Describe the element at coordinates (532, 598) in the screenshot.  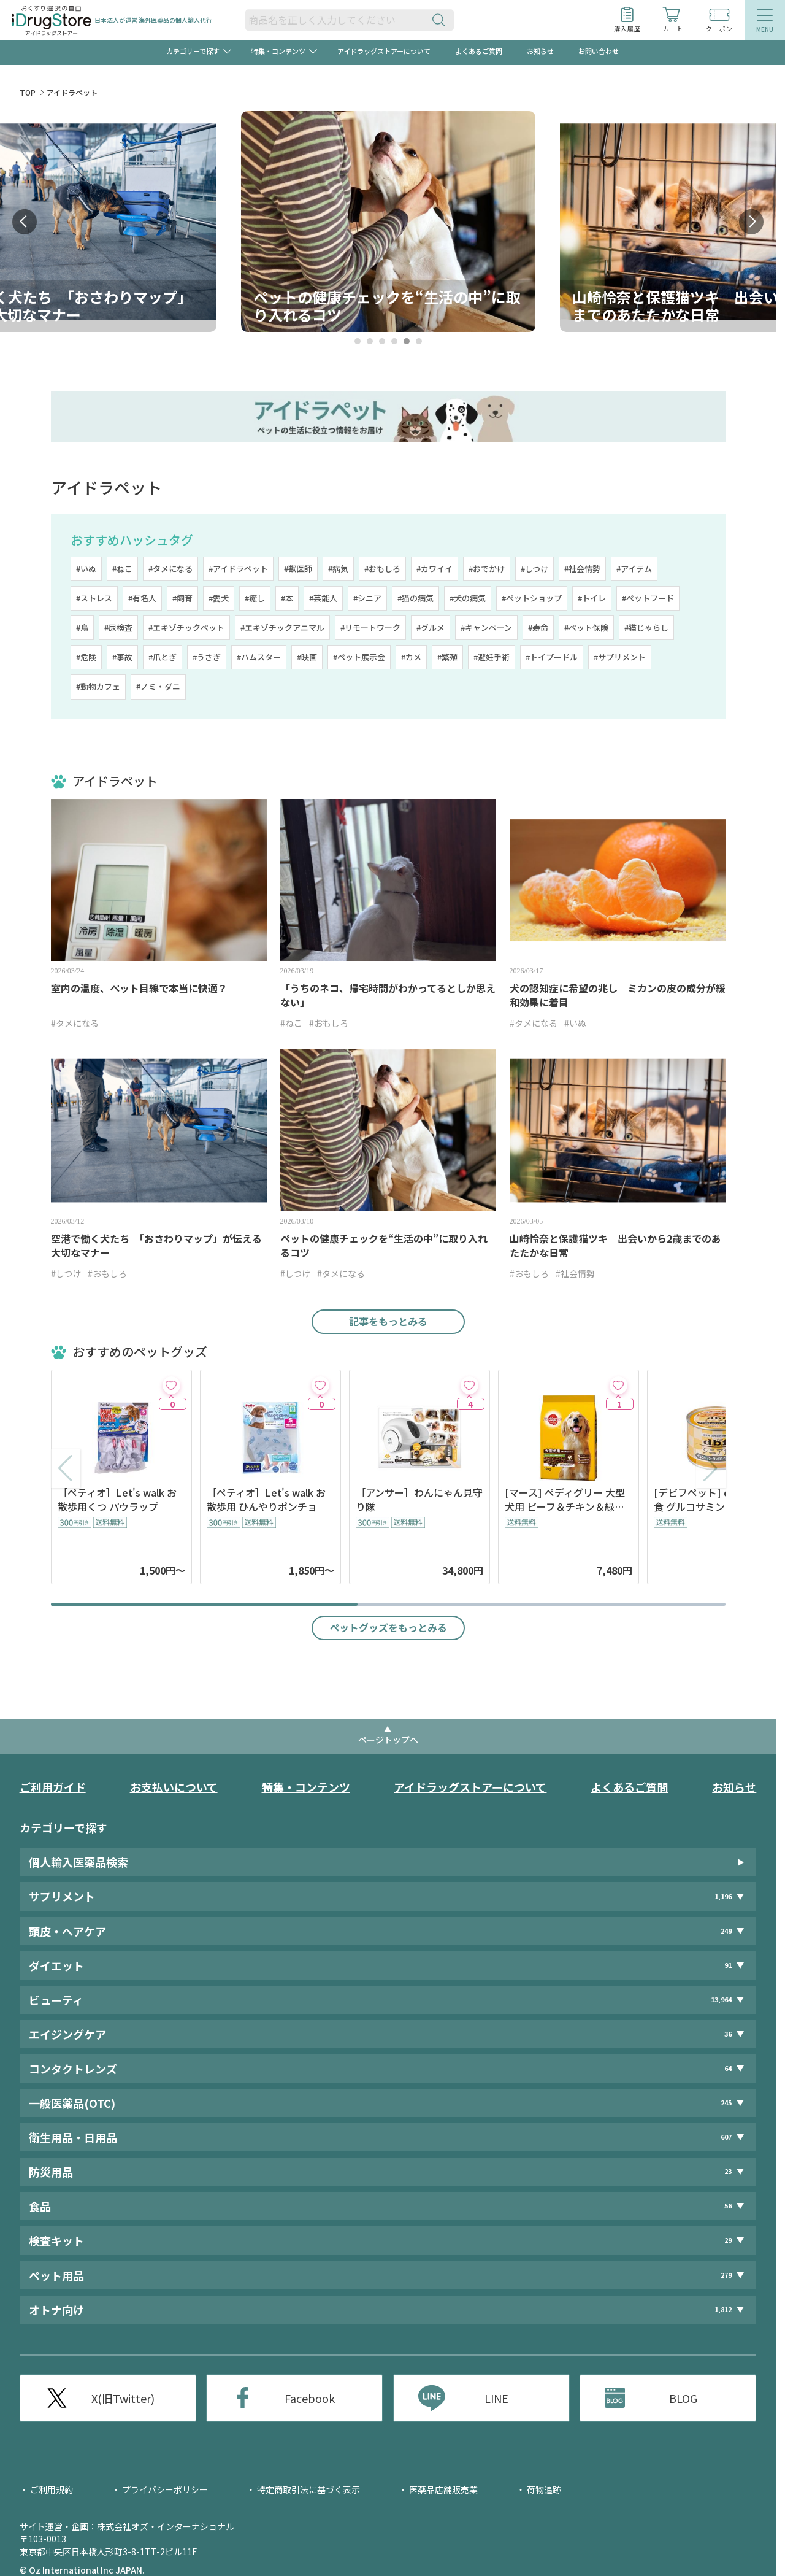
I see `#ペットショップ` at that location.